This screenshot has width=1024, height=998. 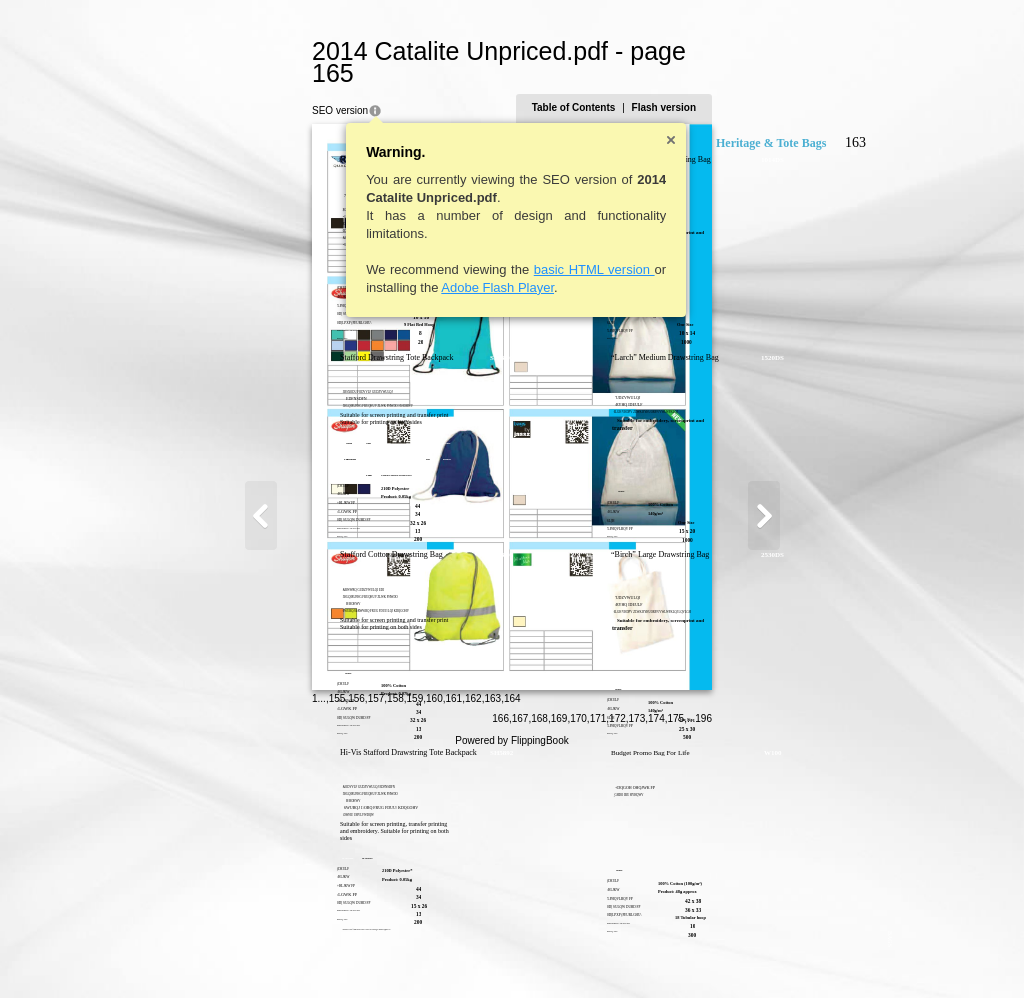 What do you see at coordinates (637, 954) in the screenshot?
I see `168` at bounding box center [637, 954].